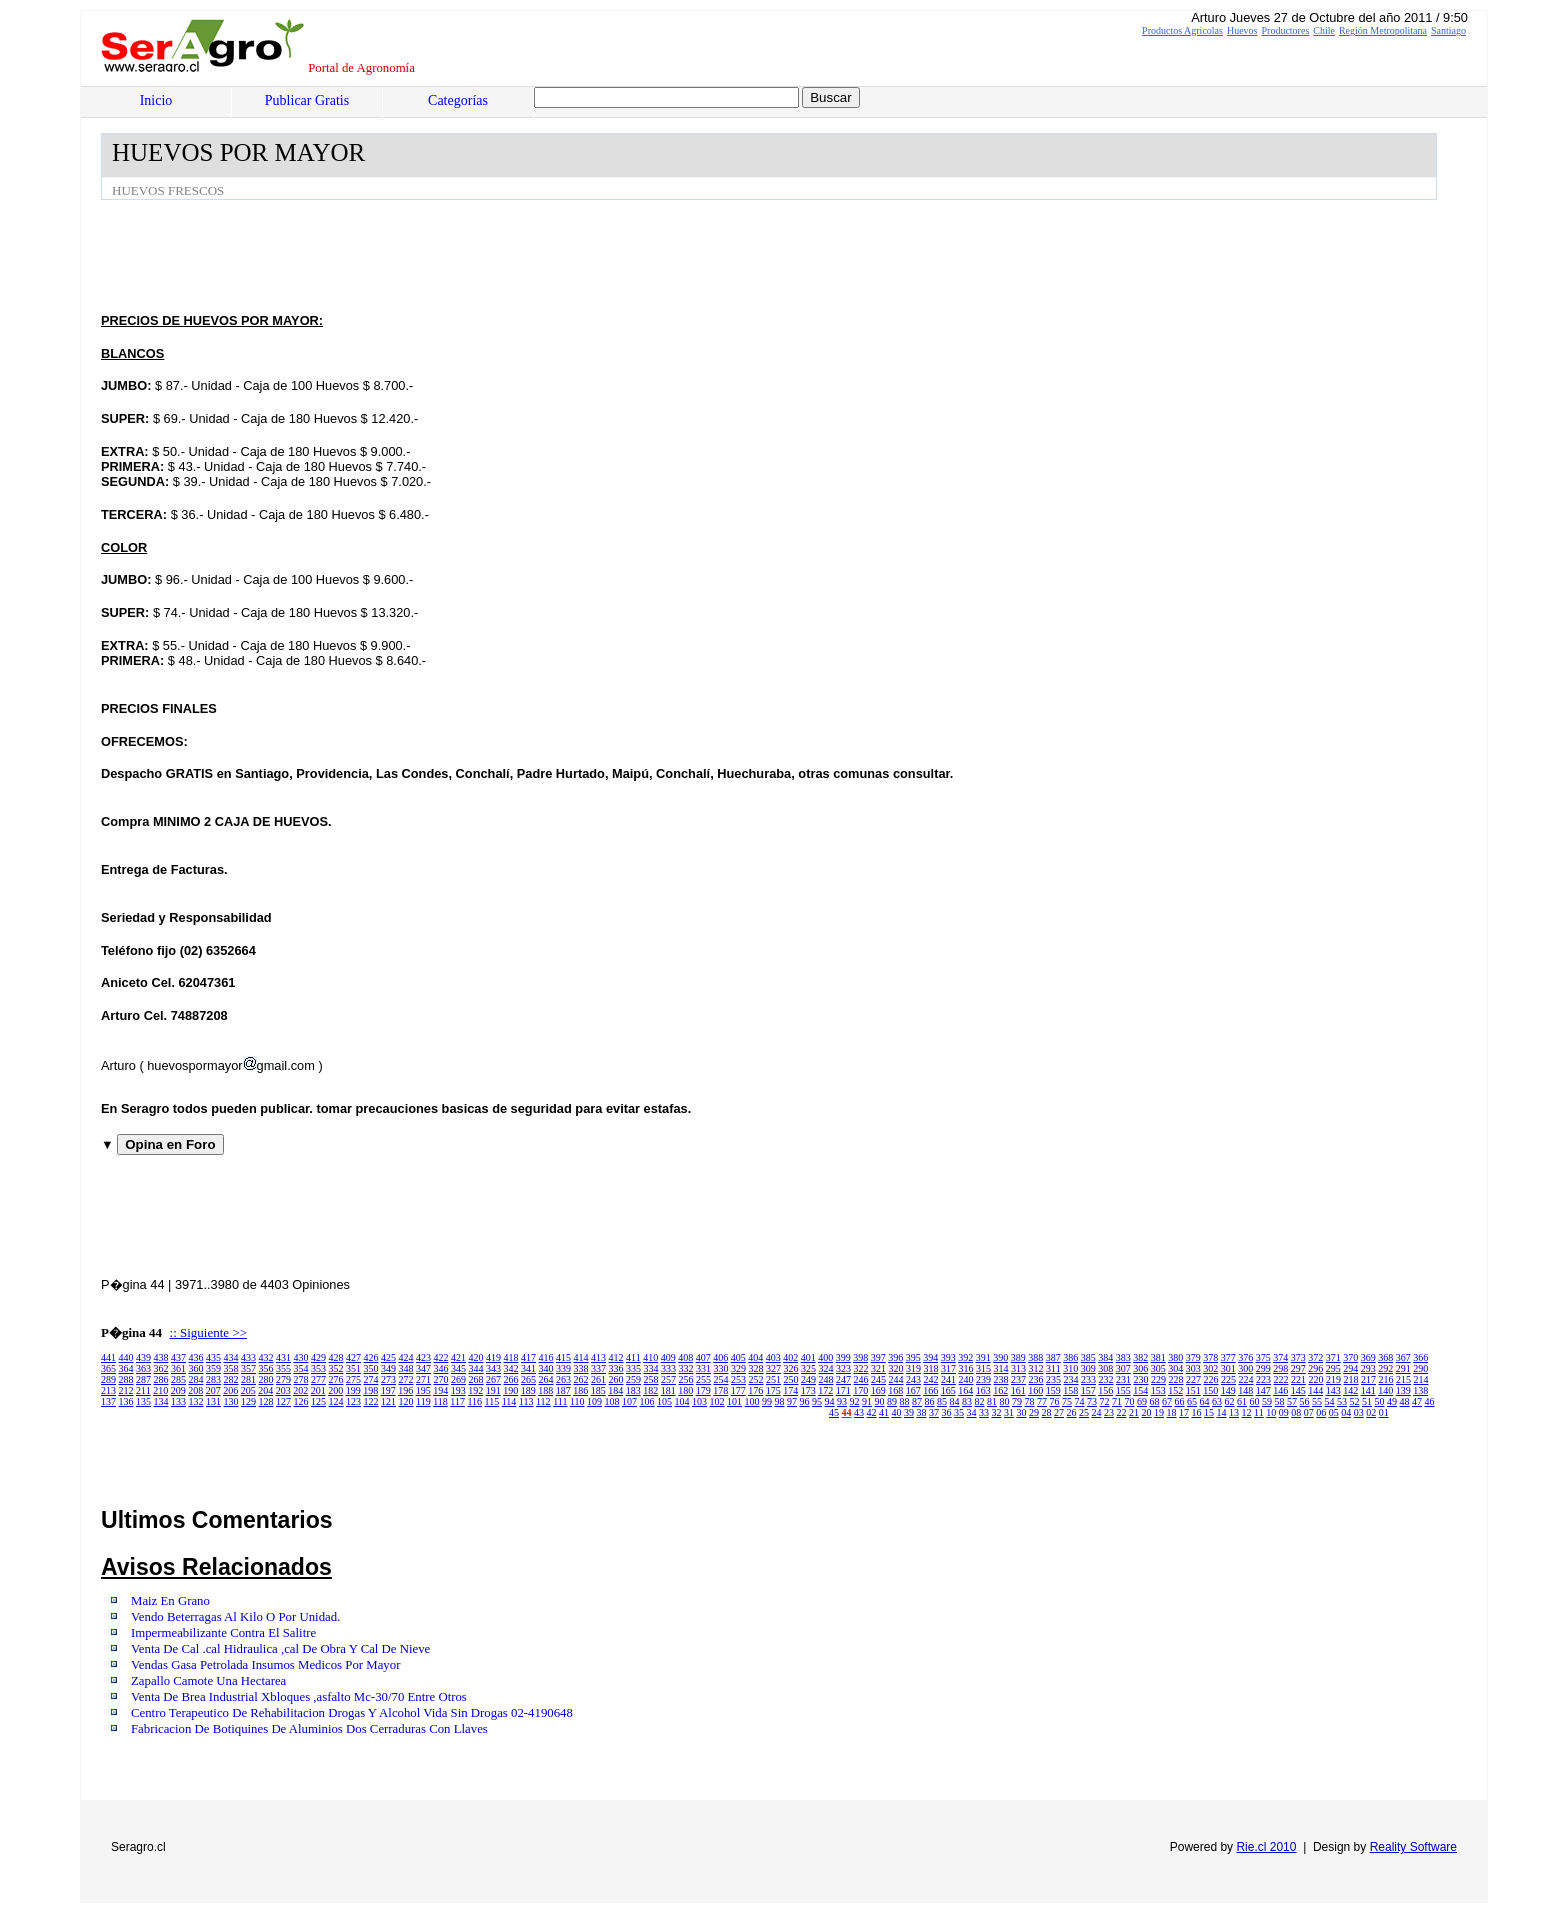 The image size is (1568, 1913). What do you see at coordinates (825, 1357) in the screenshot?
I see `400` at bounding box center [825, 1357].